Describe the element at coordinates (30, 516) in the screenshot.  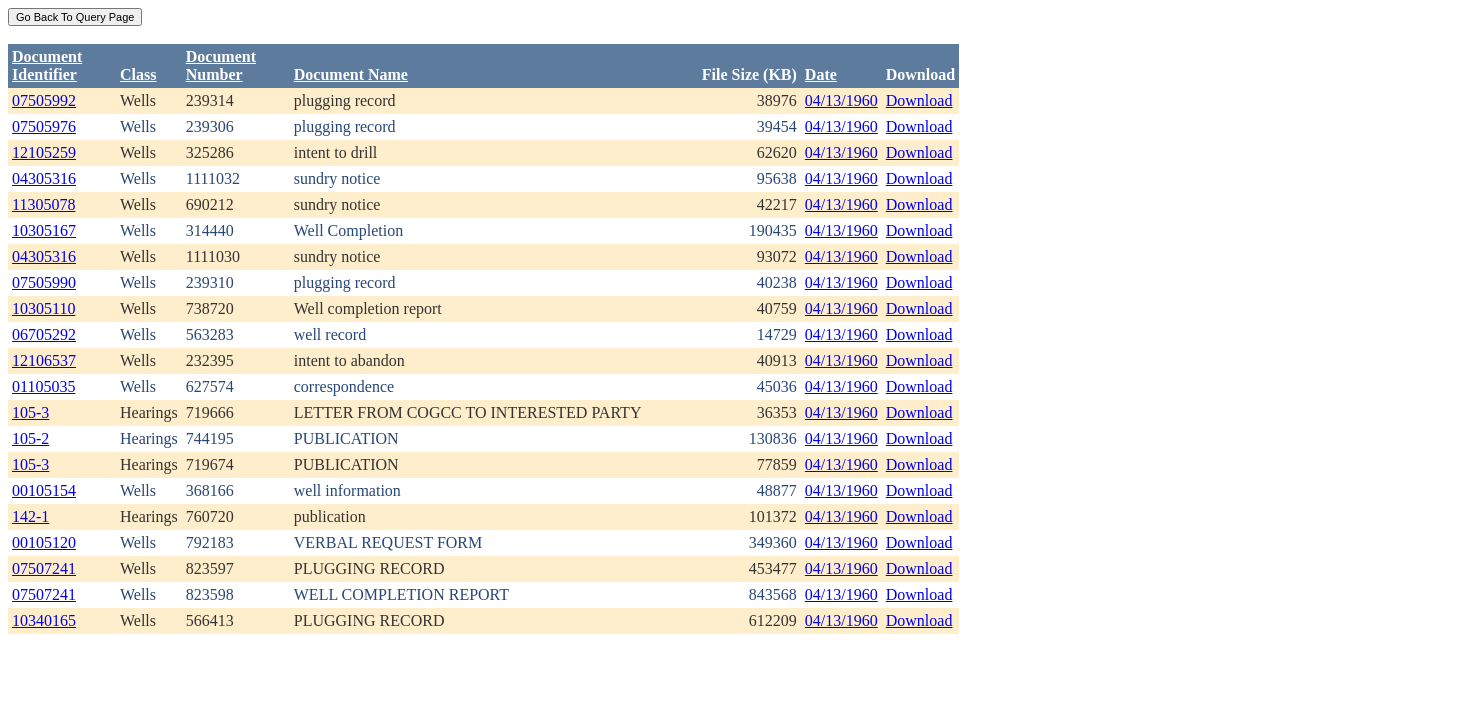
I see `142-1` at that location.